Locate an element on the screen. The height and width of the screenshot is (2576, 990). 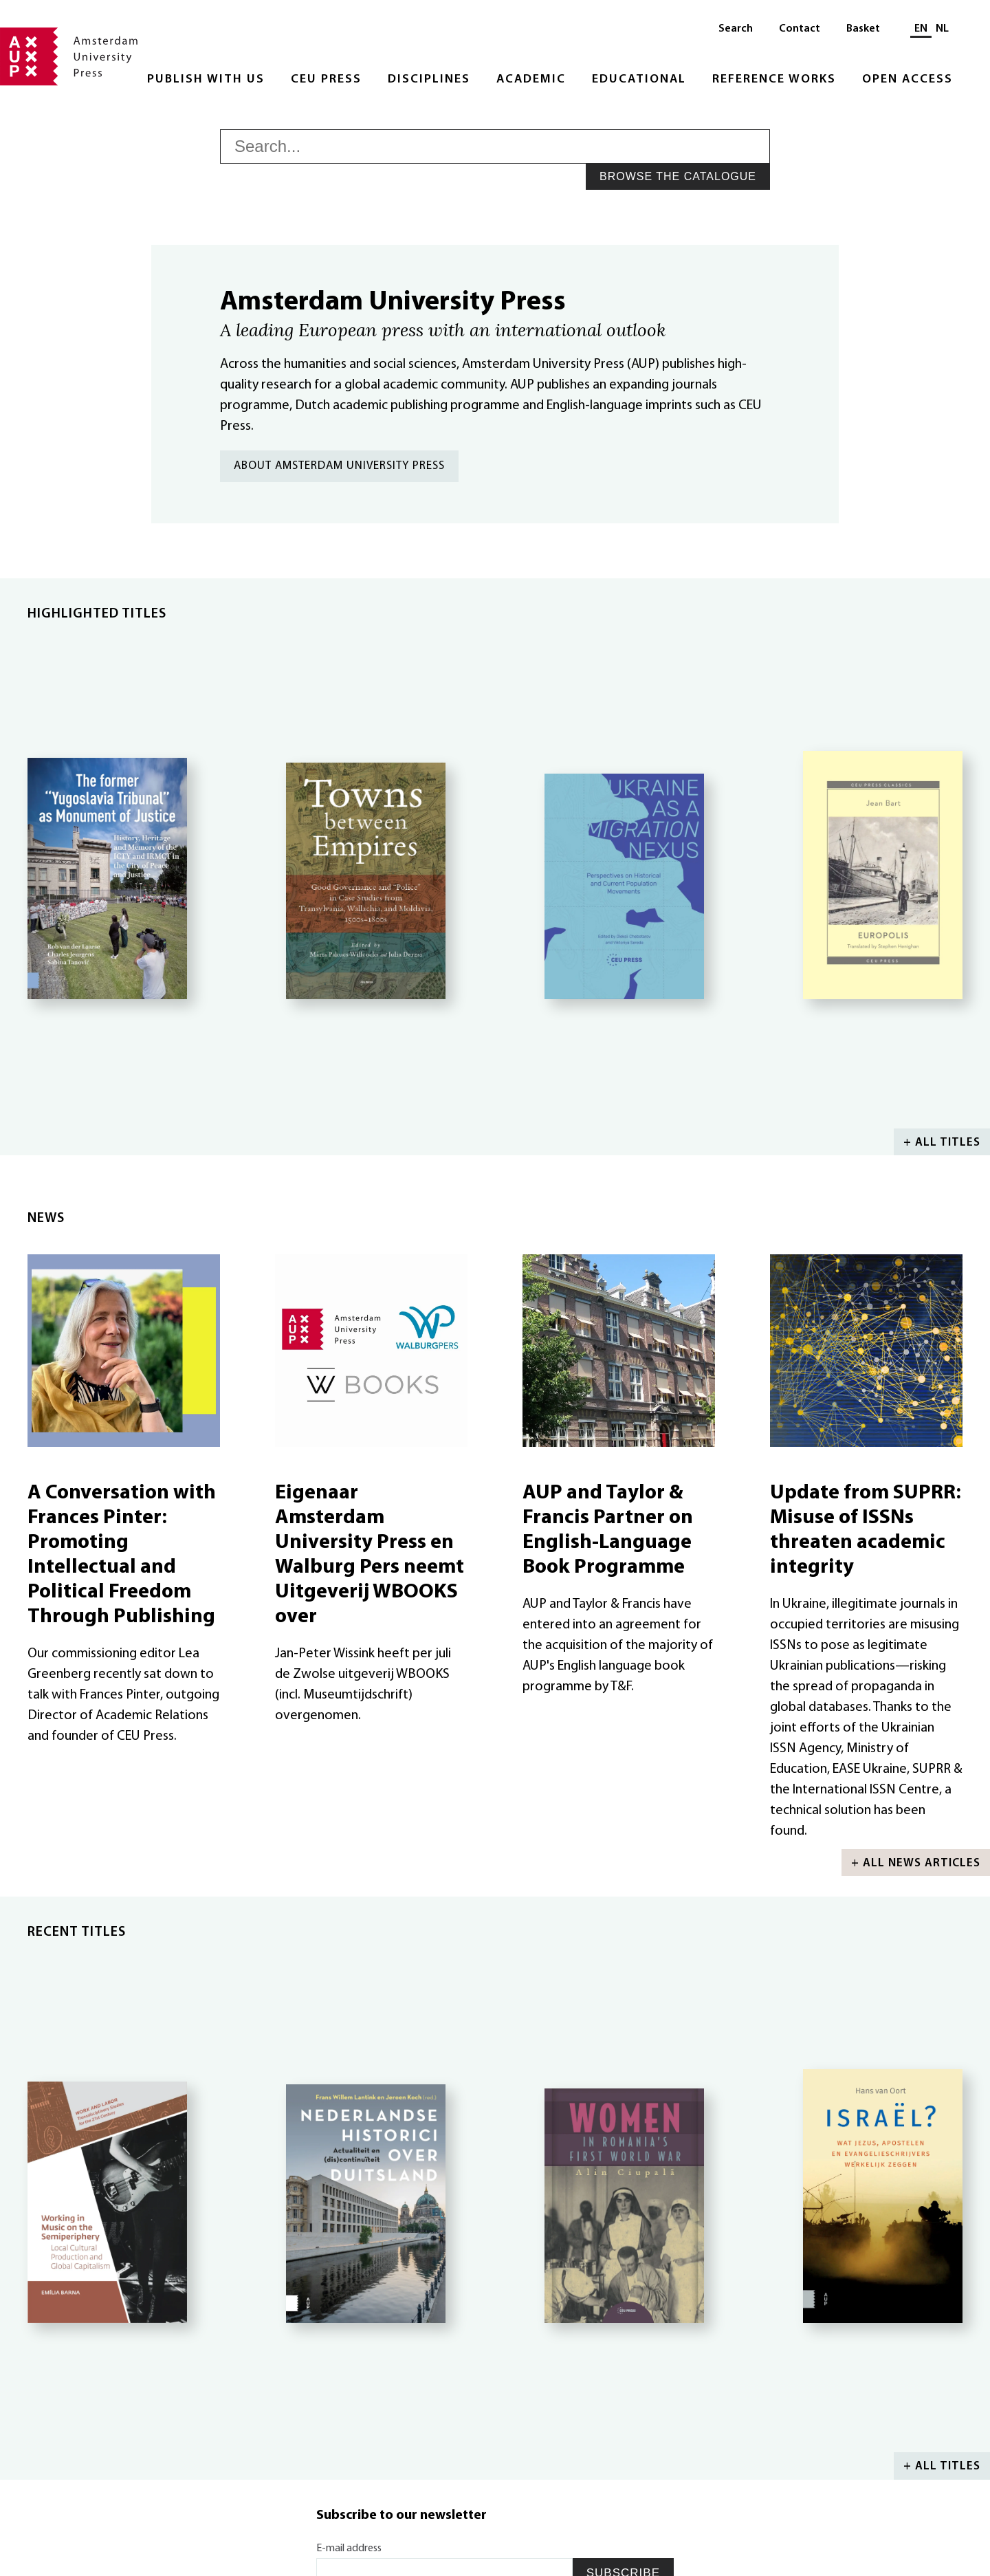
Disciplines is located at coordinates (429, 79).